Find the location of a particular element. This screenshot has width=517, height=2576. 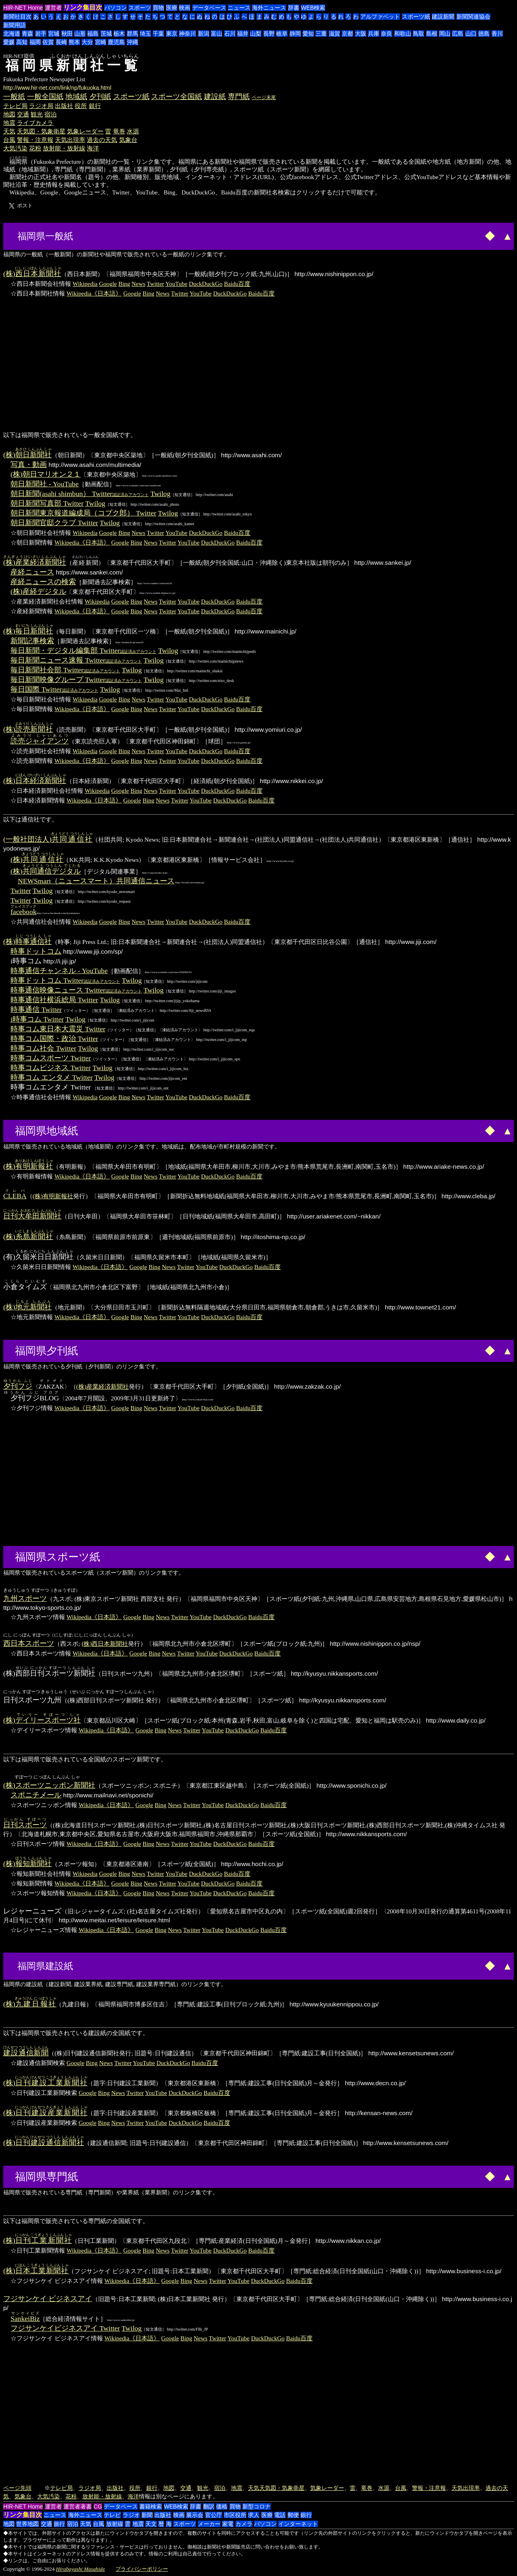

新型コロナ is located at coordinates (256, 2506).